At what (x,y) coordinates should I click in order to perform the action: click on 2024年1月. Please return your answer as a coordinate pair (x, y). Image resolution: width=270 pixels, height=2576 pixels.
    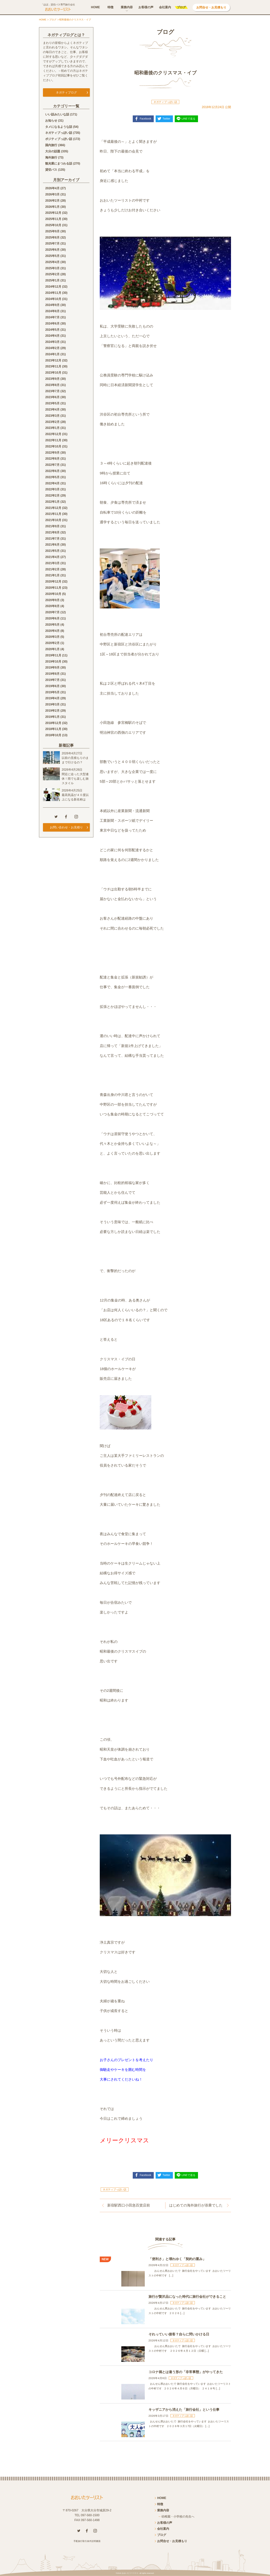
    Looking at the image, I should click on (52, 354).